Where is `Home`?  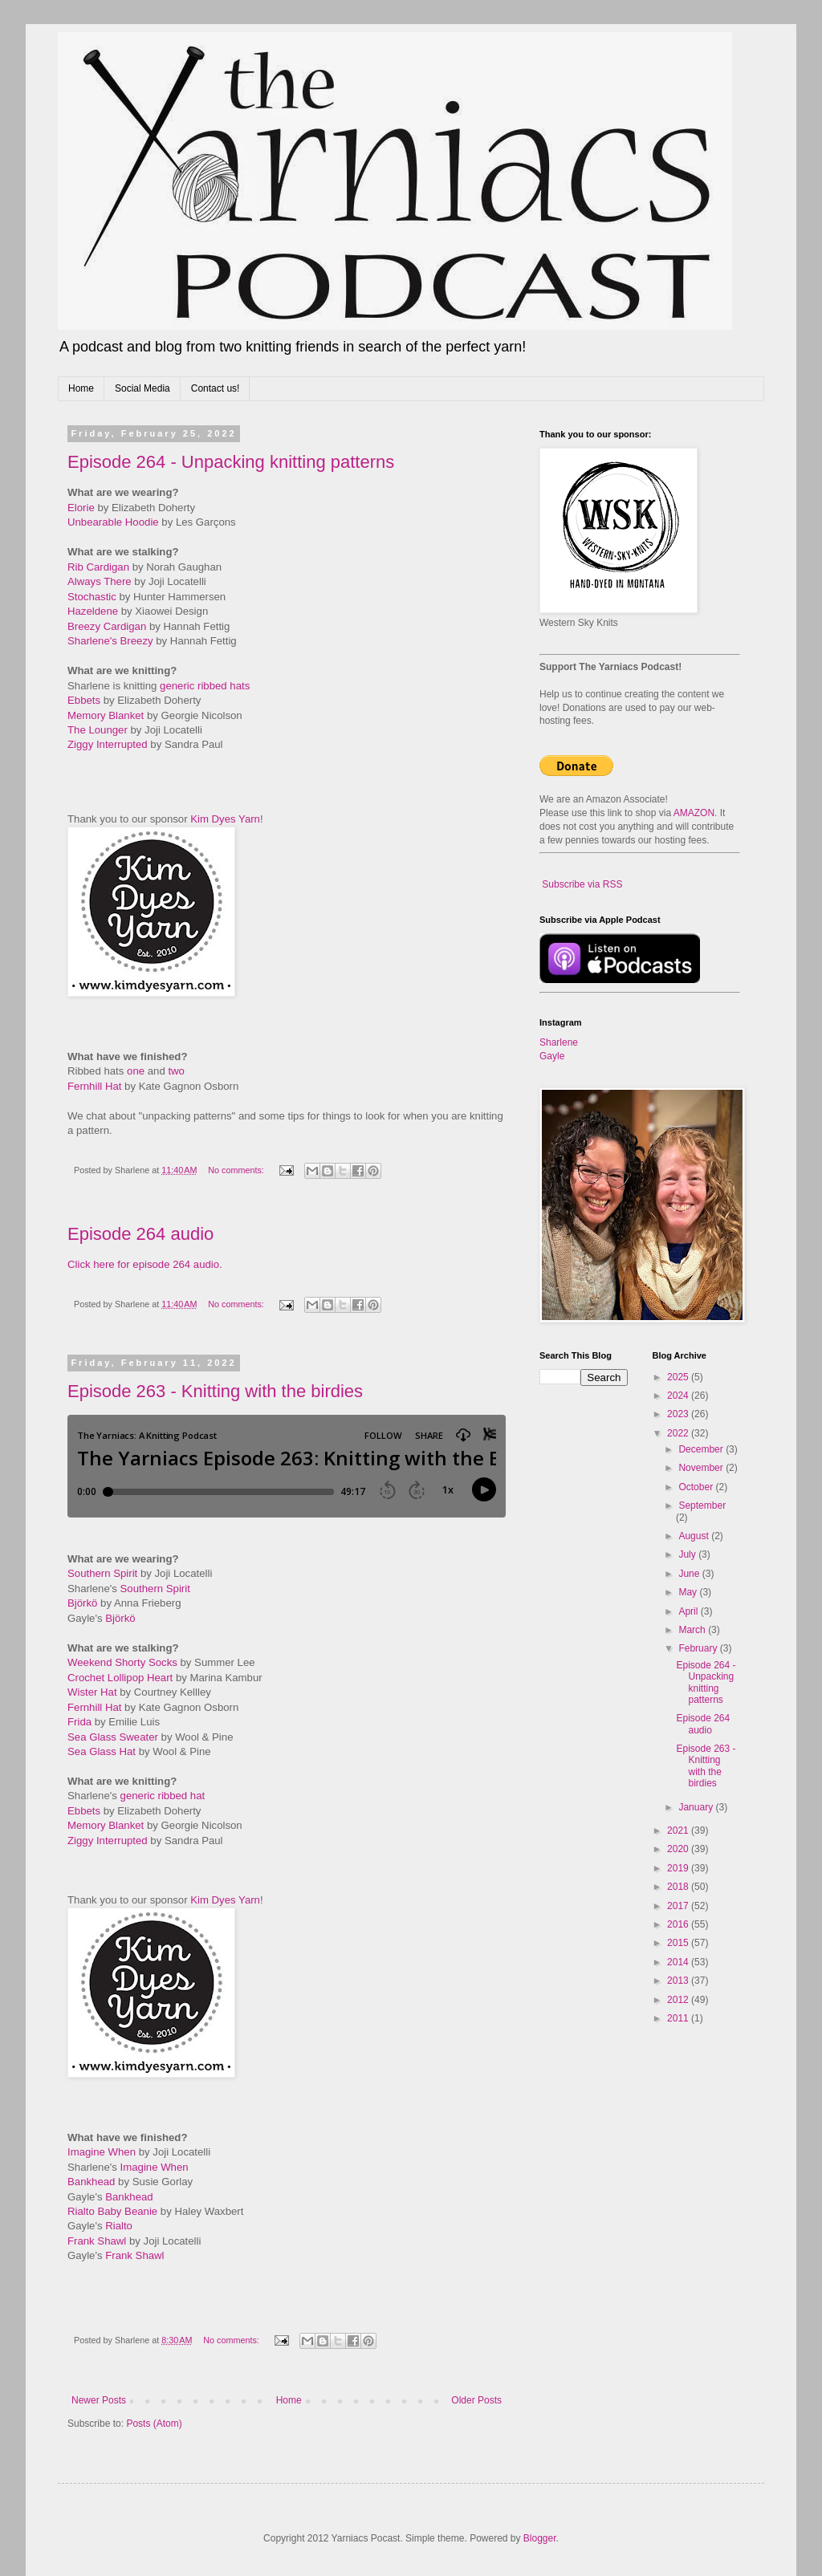 Home is located at coordinates (81, 388).